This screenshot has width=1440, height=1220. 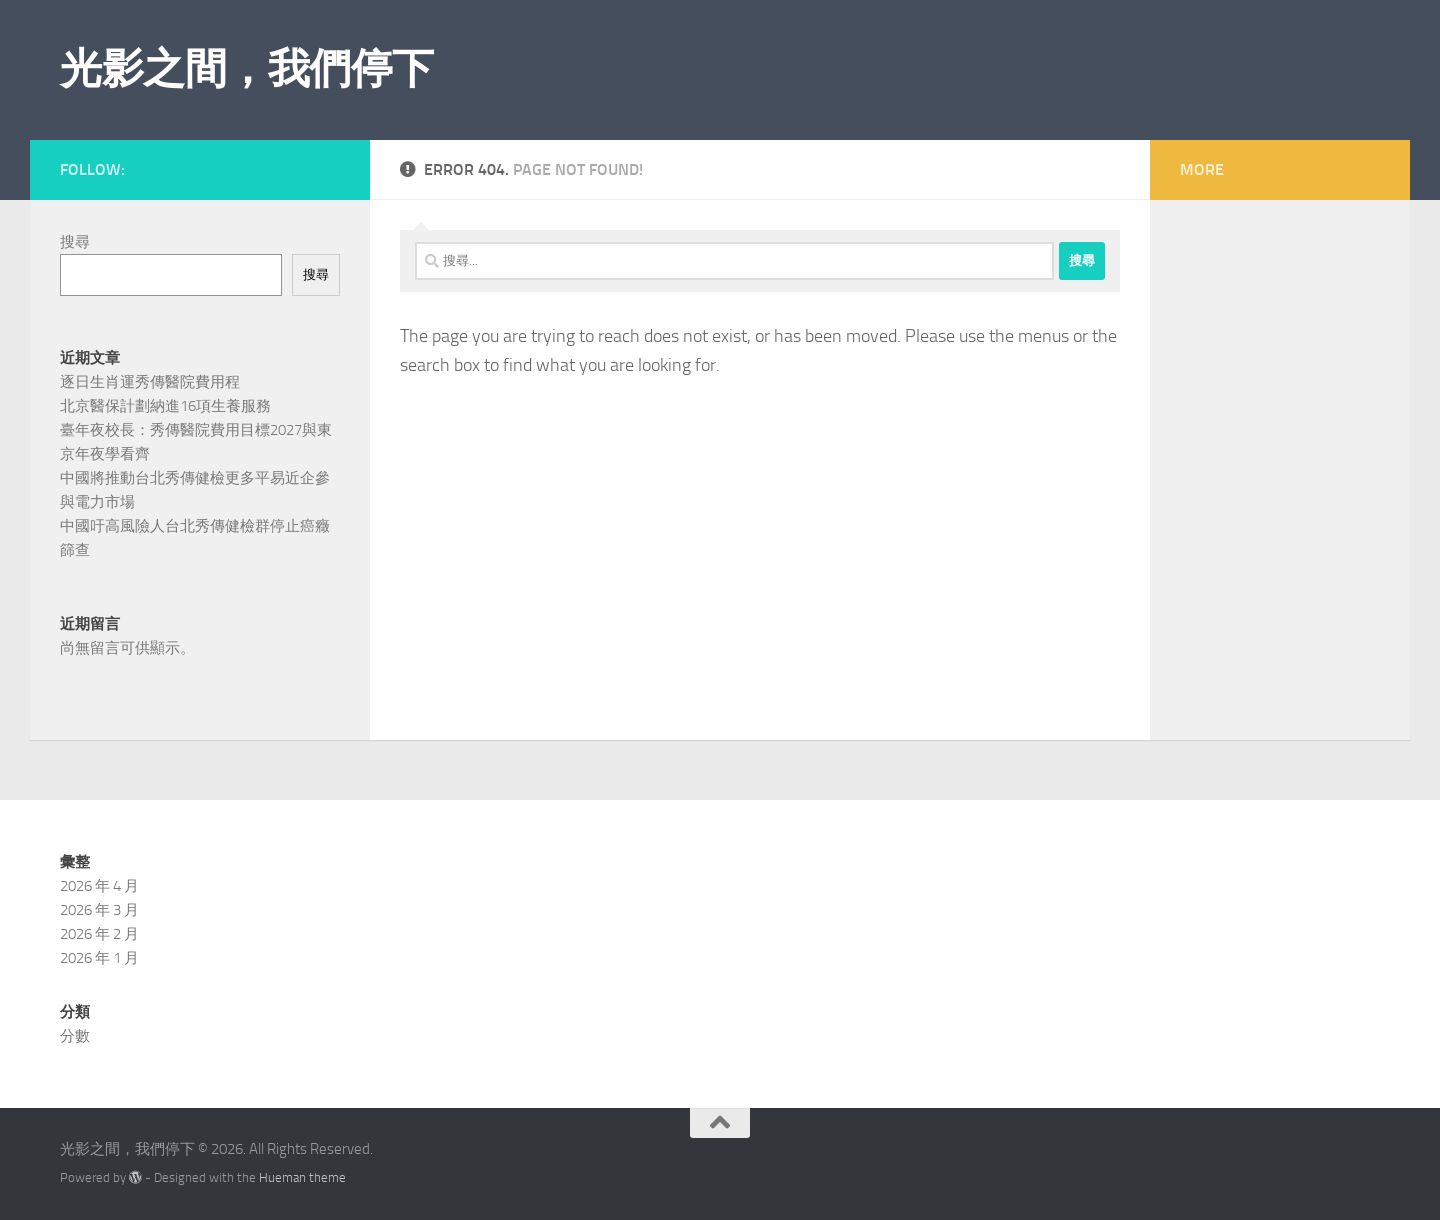 I want to click on Hueman theme, so click(x=302, y=1177).